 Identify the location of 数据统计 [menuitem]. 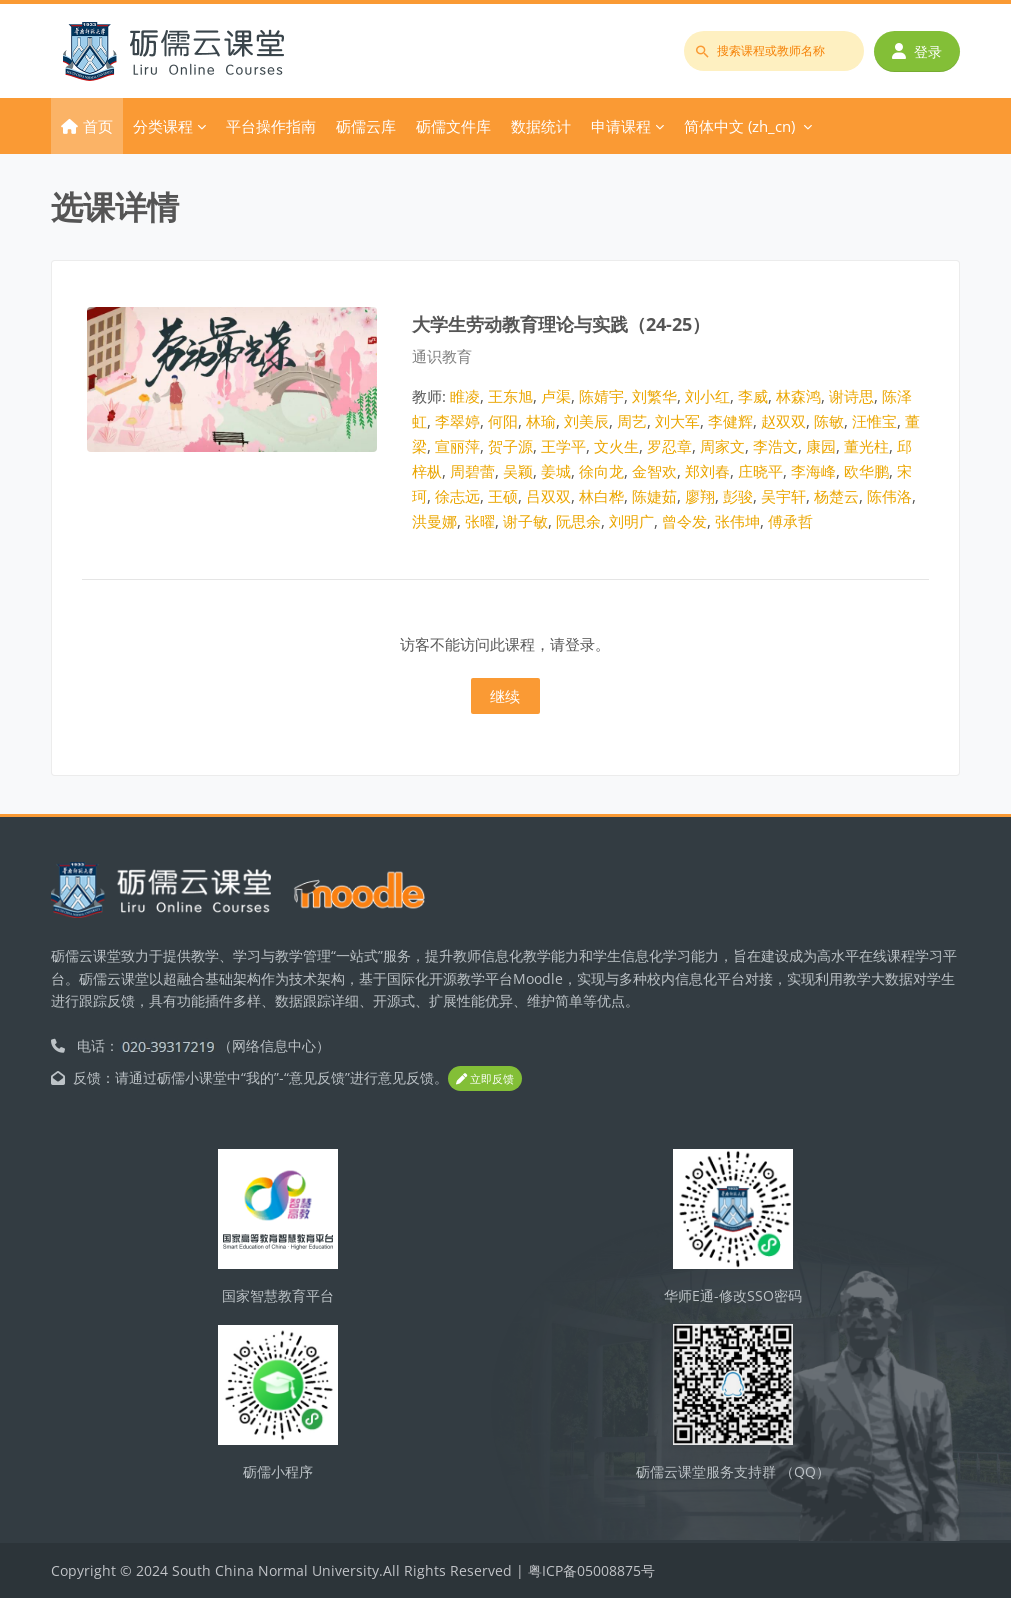
(541, 126).